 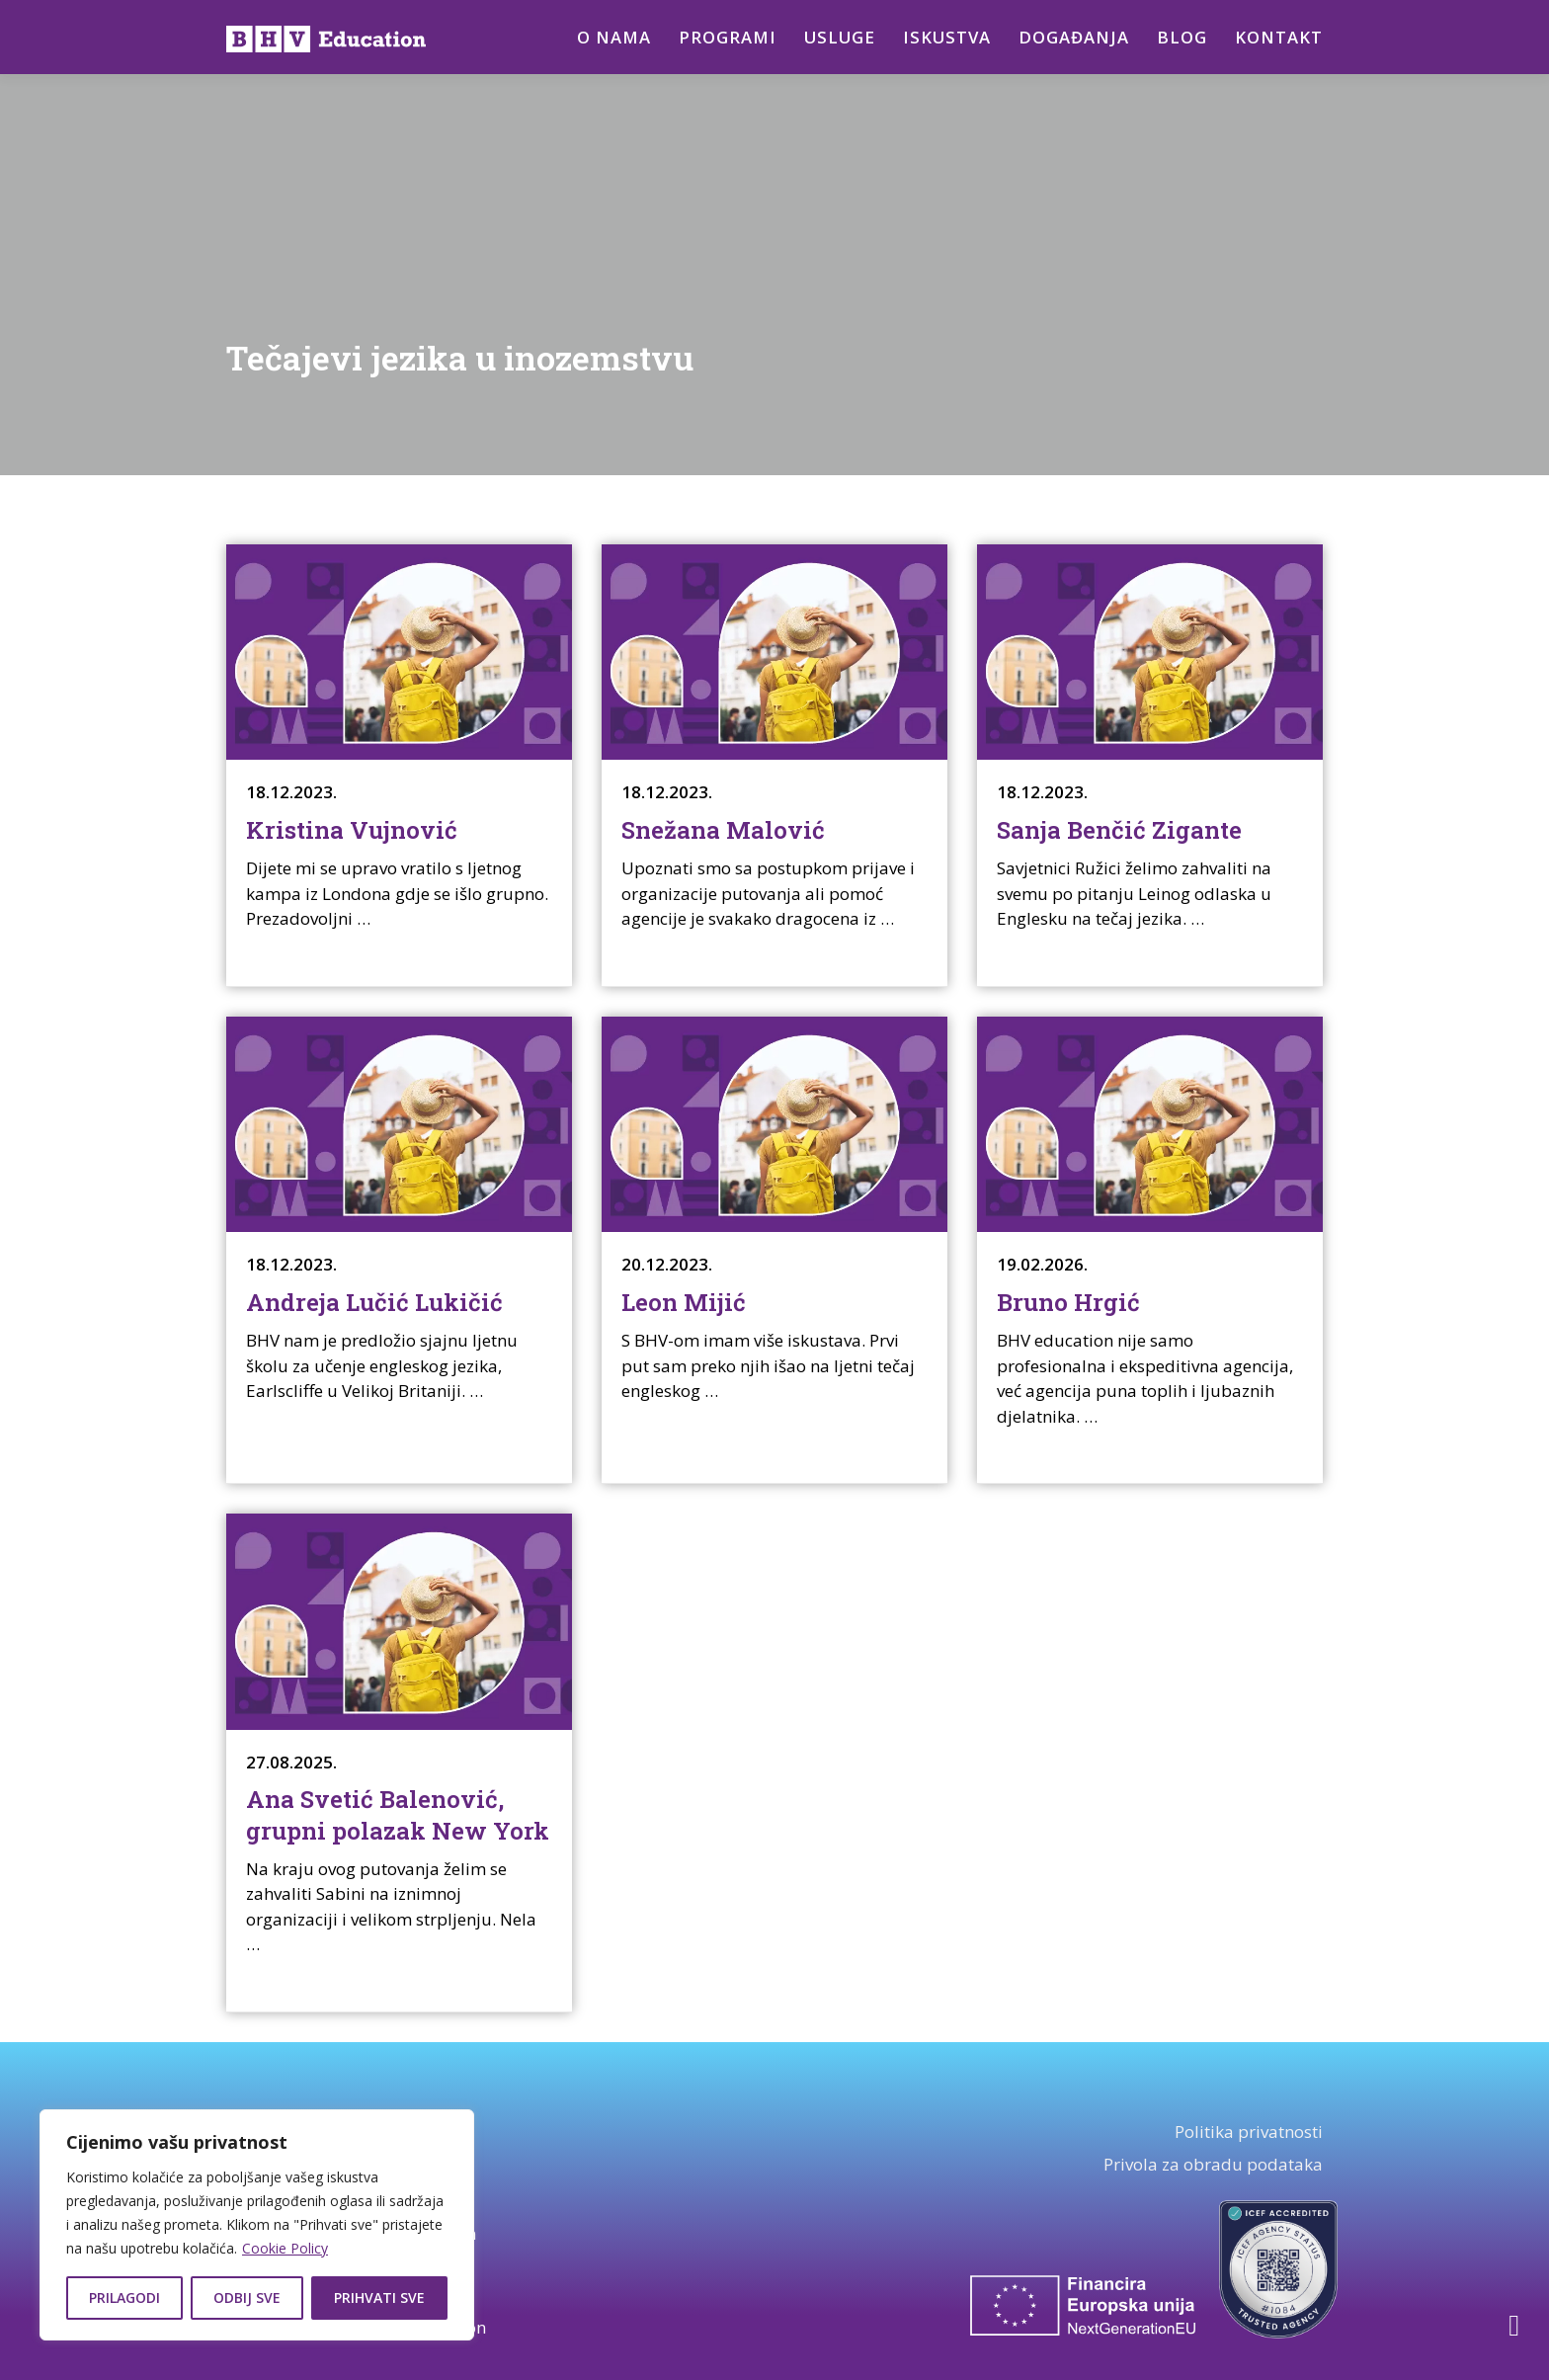 I want to click on O nama, so click(x=608, y=37).